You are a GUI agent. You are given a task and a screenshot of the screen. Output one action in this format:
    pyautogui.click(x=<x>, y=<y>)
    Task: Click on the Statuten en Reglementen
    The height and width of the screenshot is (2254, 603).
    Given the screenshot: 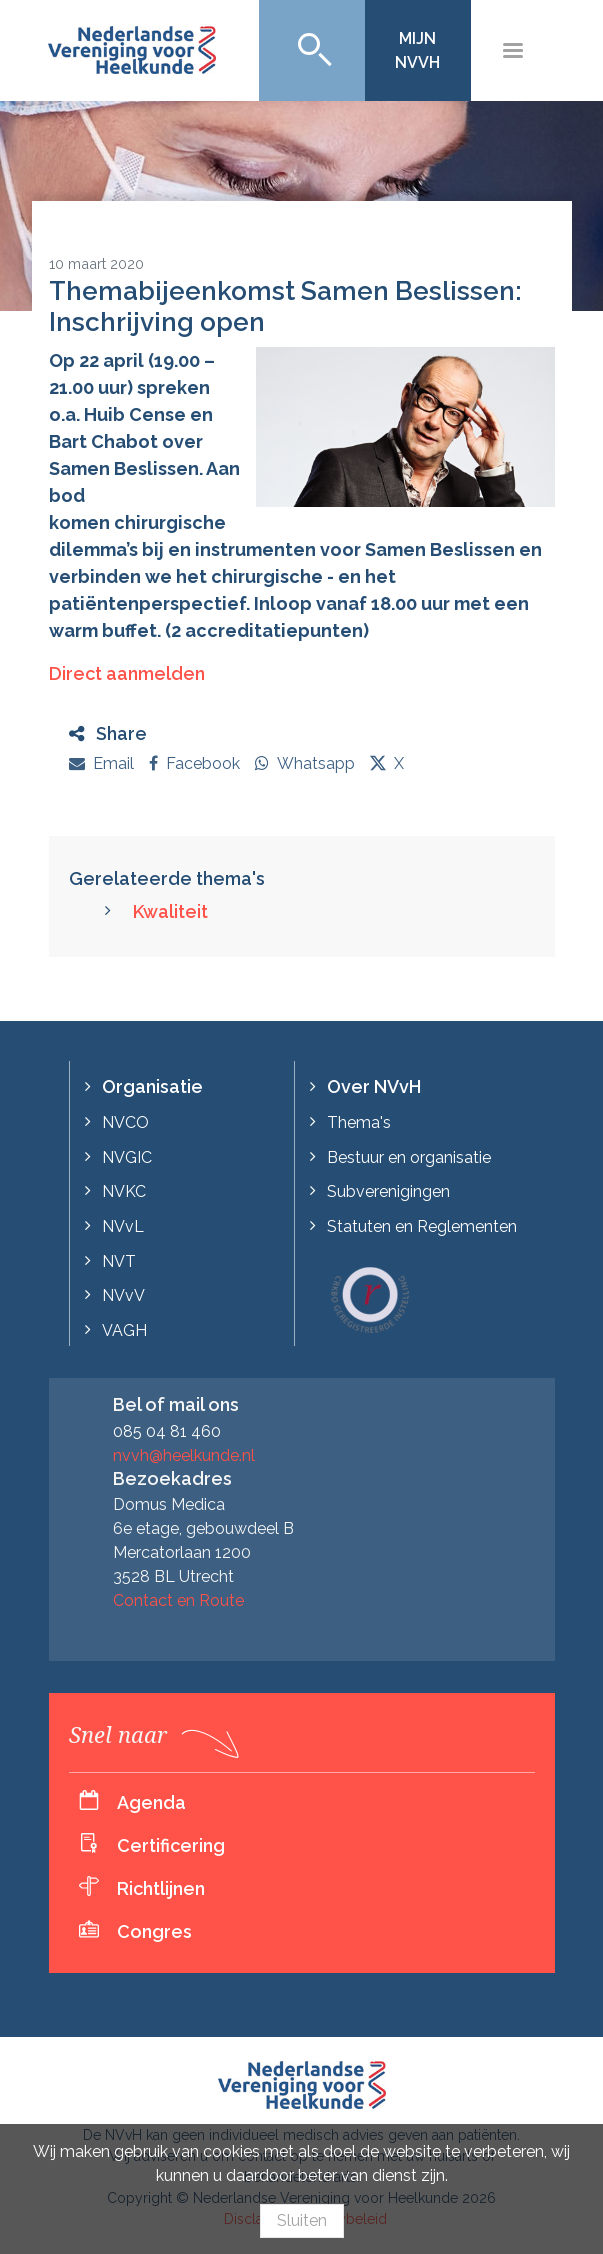 What is the action you would take?
    pyautogui.click(x=422, y=1226)
    